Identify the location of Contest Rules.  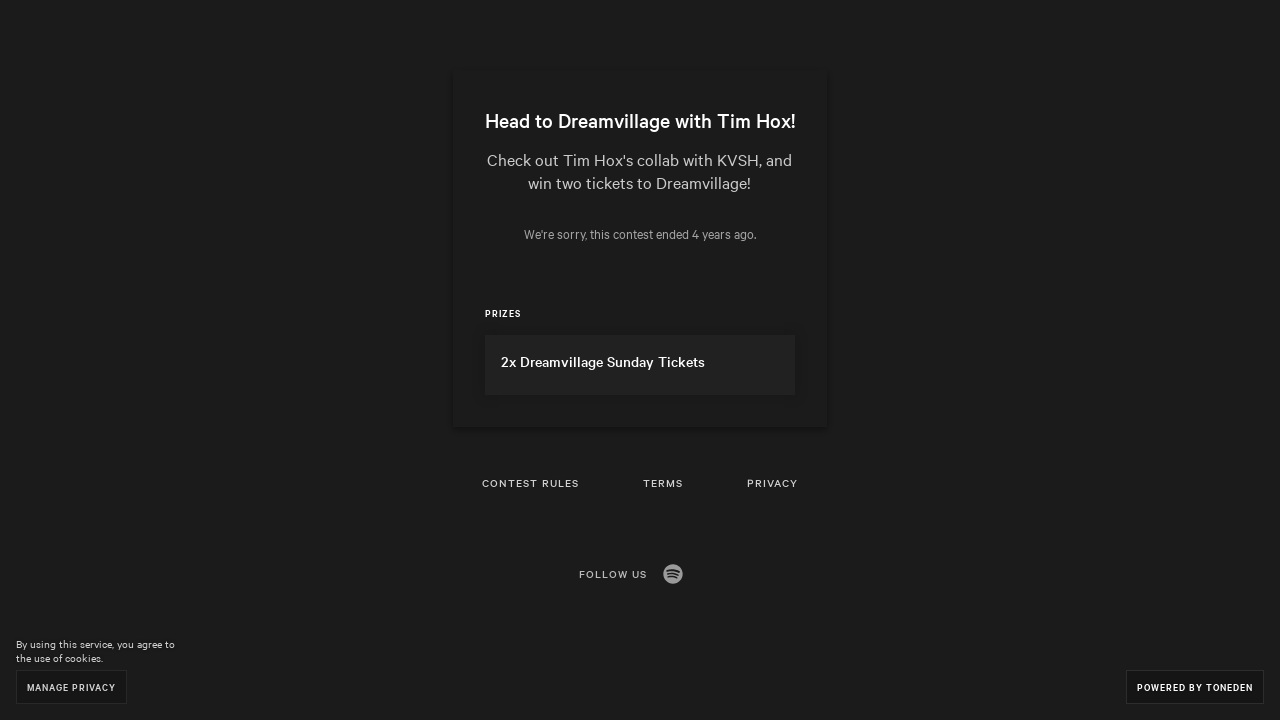
(530, 482).